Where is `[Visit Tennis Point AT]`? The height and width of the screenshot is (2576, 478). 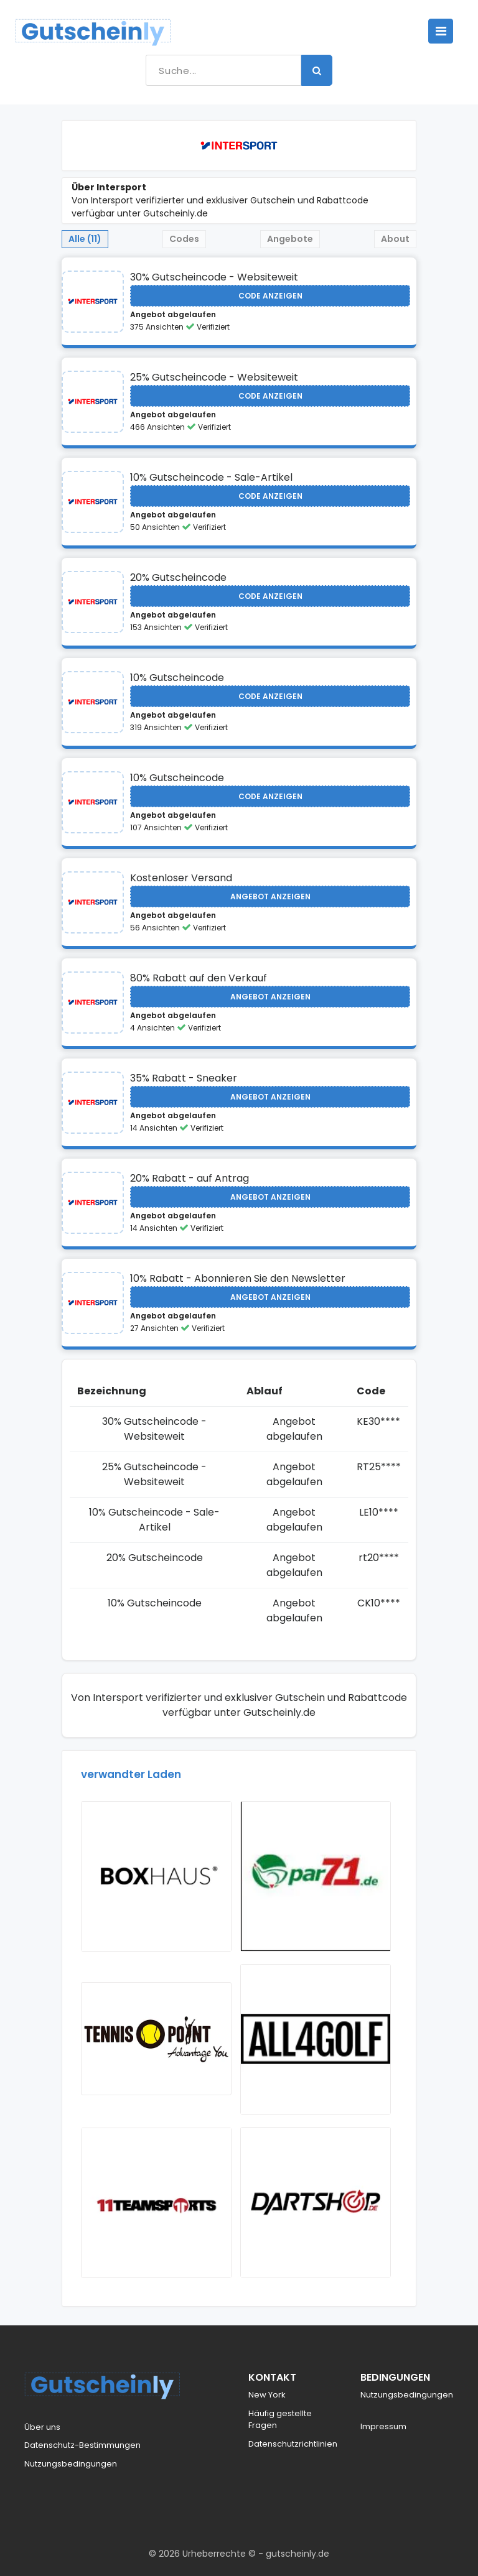
[Visit Tennis Point AT] is located at coordinates (156, 2039).